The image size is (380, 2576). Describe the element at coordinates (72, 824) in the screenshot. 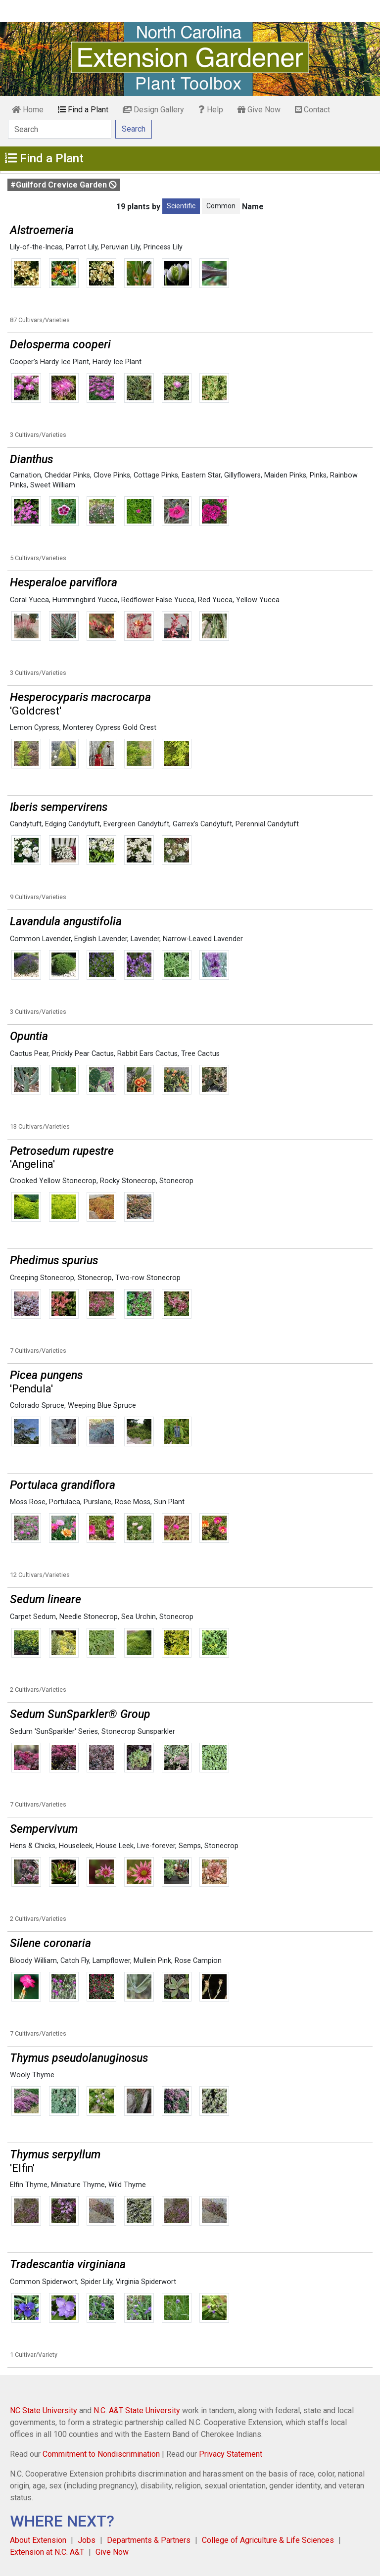

I see `Edging Candytuft` at that location.